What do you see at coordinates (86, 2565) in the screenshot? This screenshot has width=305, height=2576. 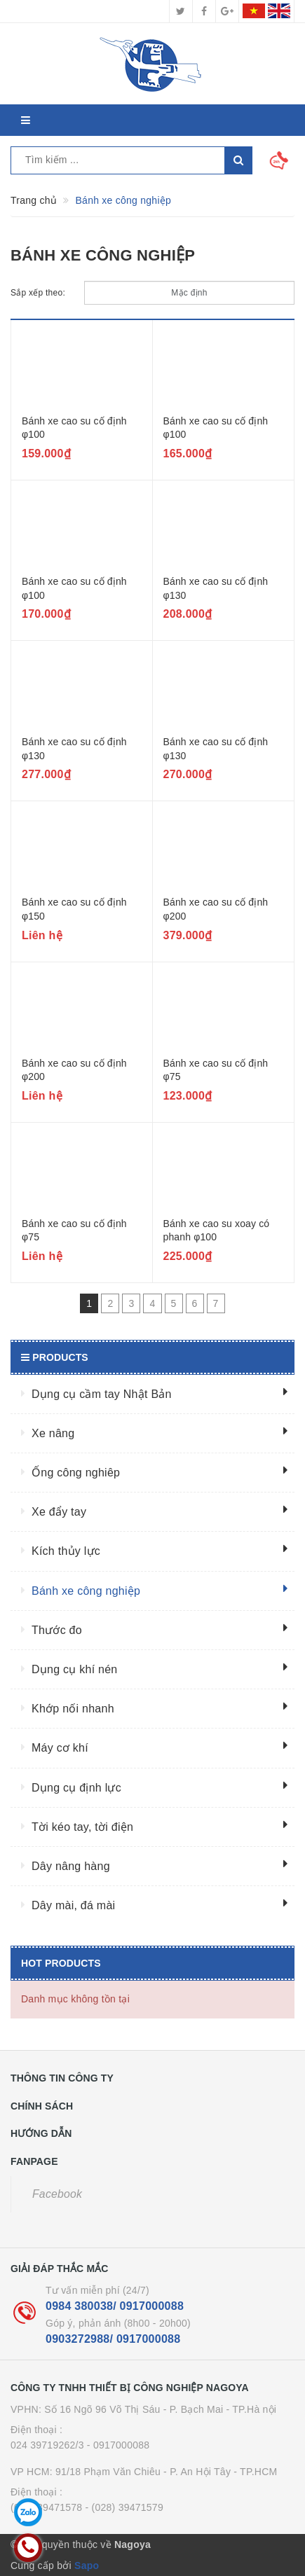 I see `Sapo` at bounding box center [86, 2565].